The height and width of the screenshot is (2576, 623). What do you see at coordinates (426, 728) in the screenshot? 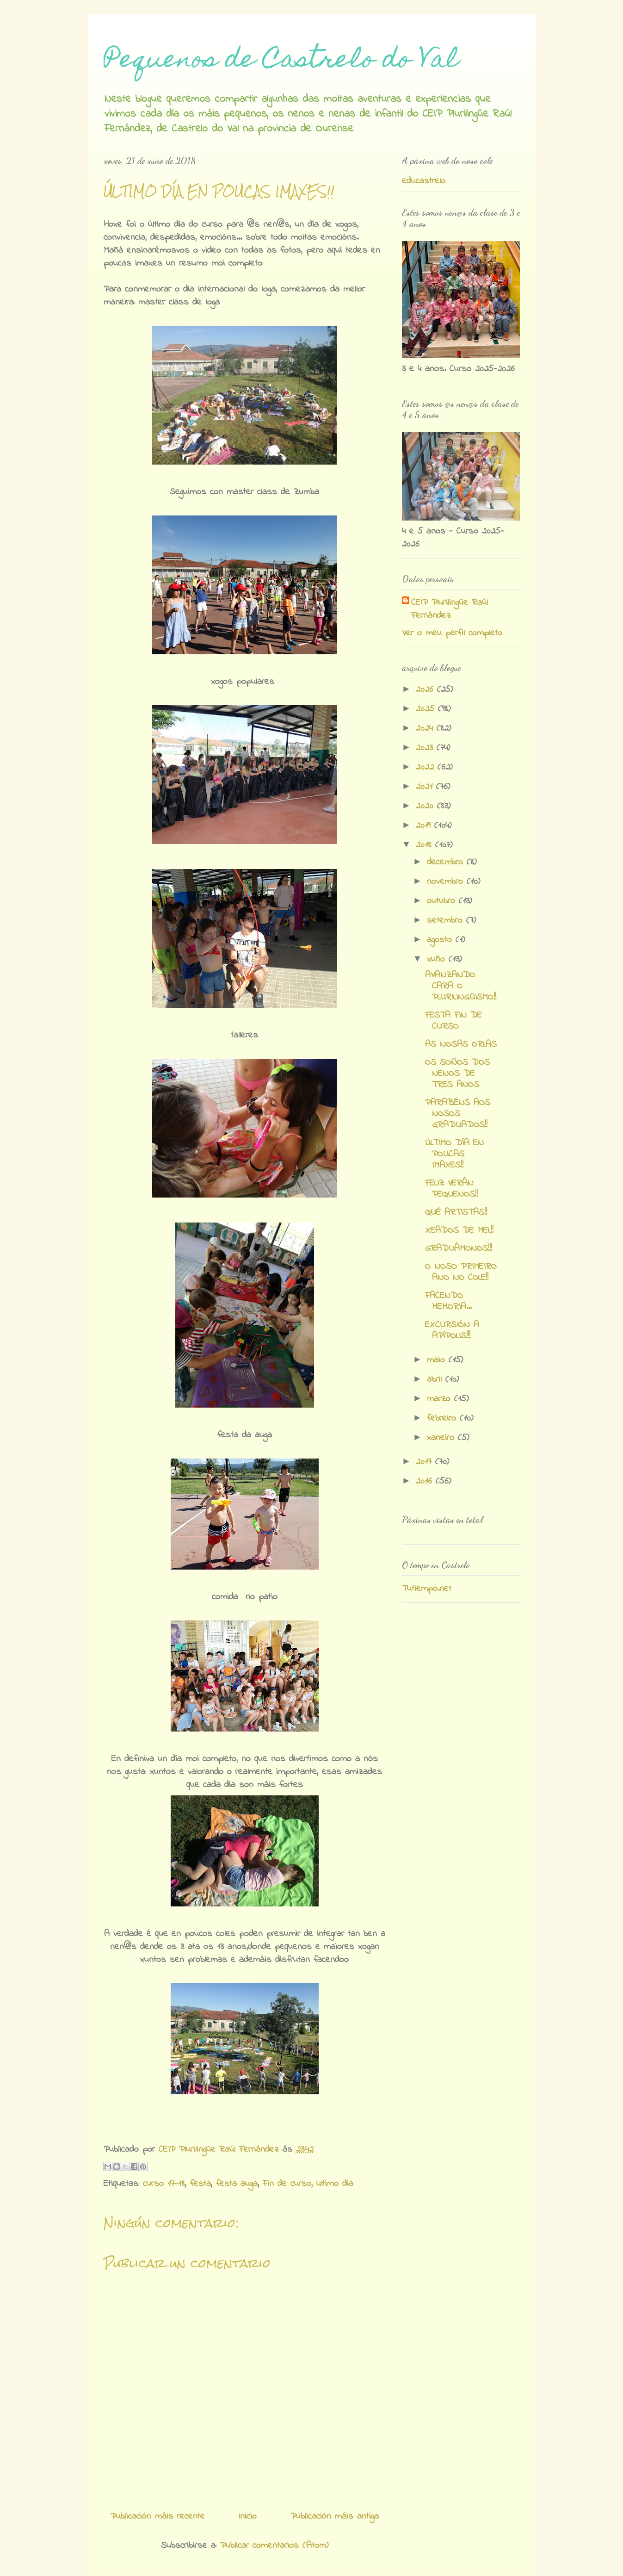
I see `2024` at bounding box center [426, 728].